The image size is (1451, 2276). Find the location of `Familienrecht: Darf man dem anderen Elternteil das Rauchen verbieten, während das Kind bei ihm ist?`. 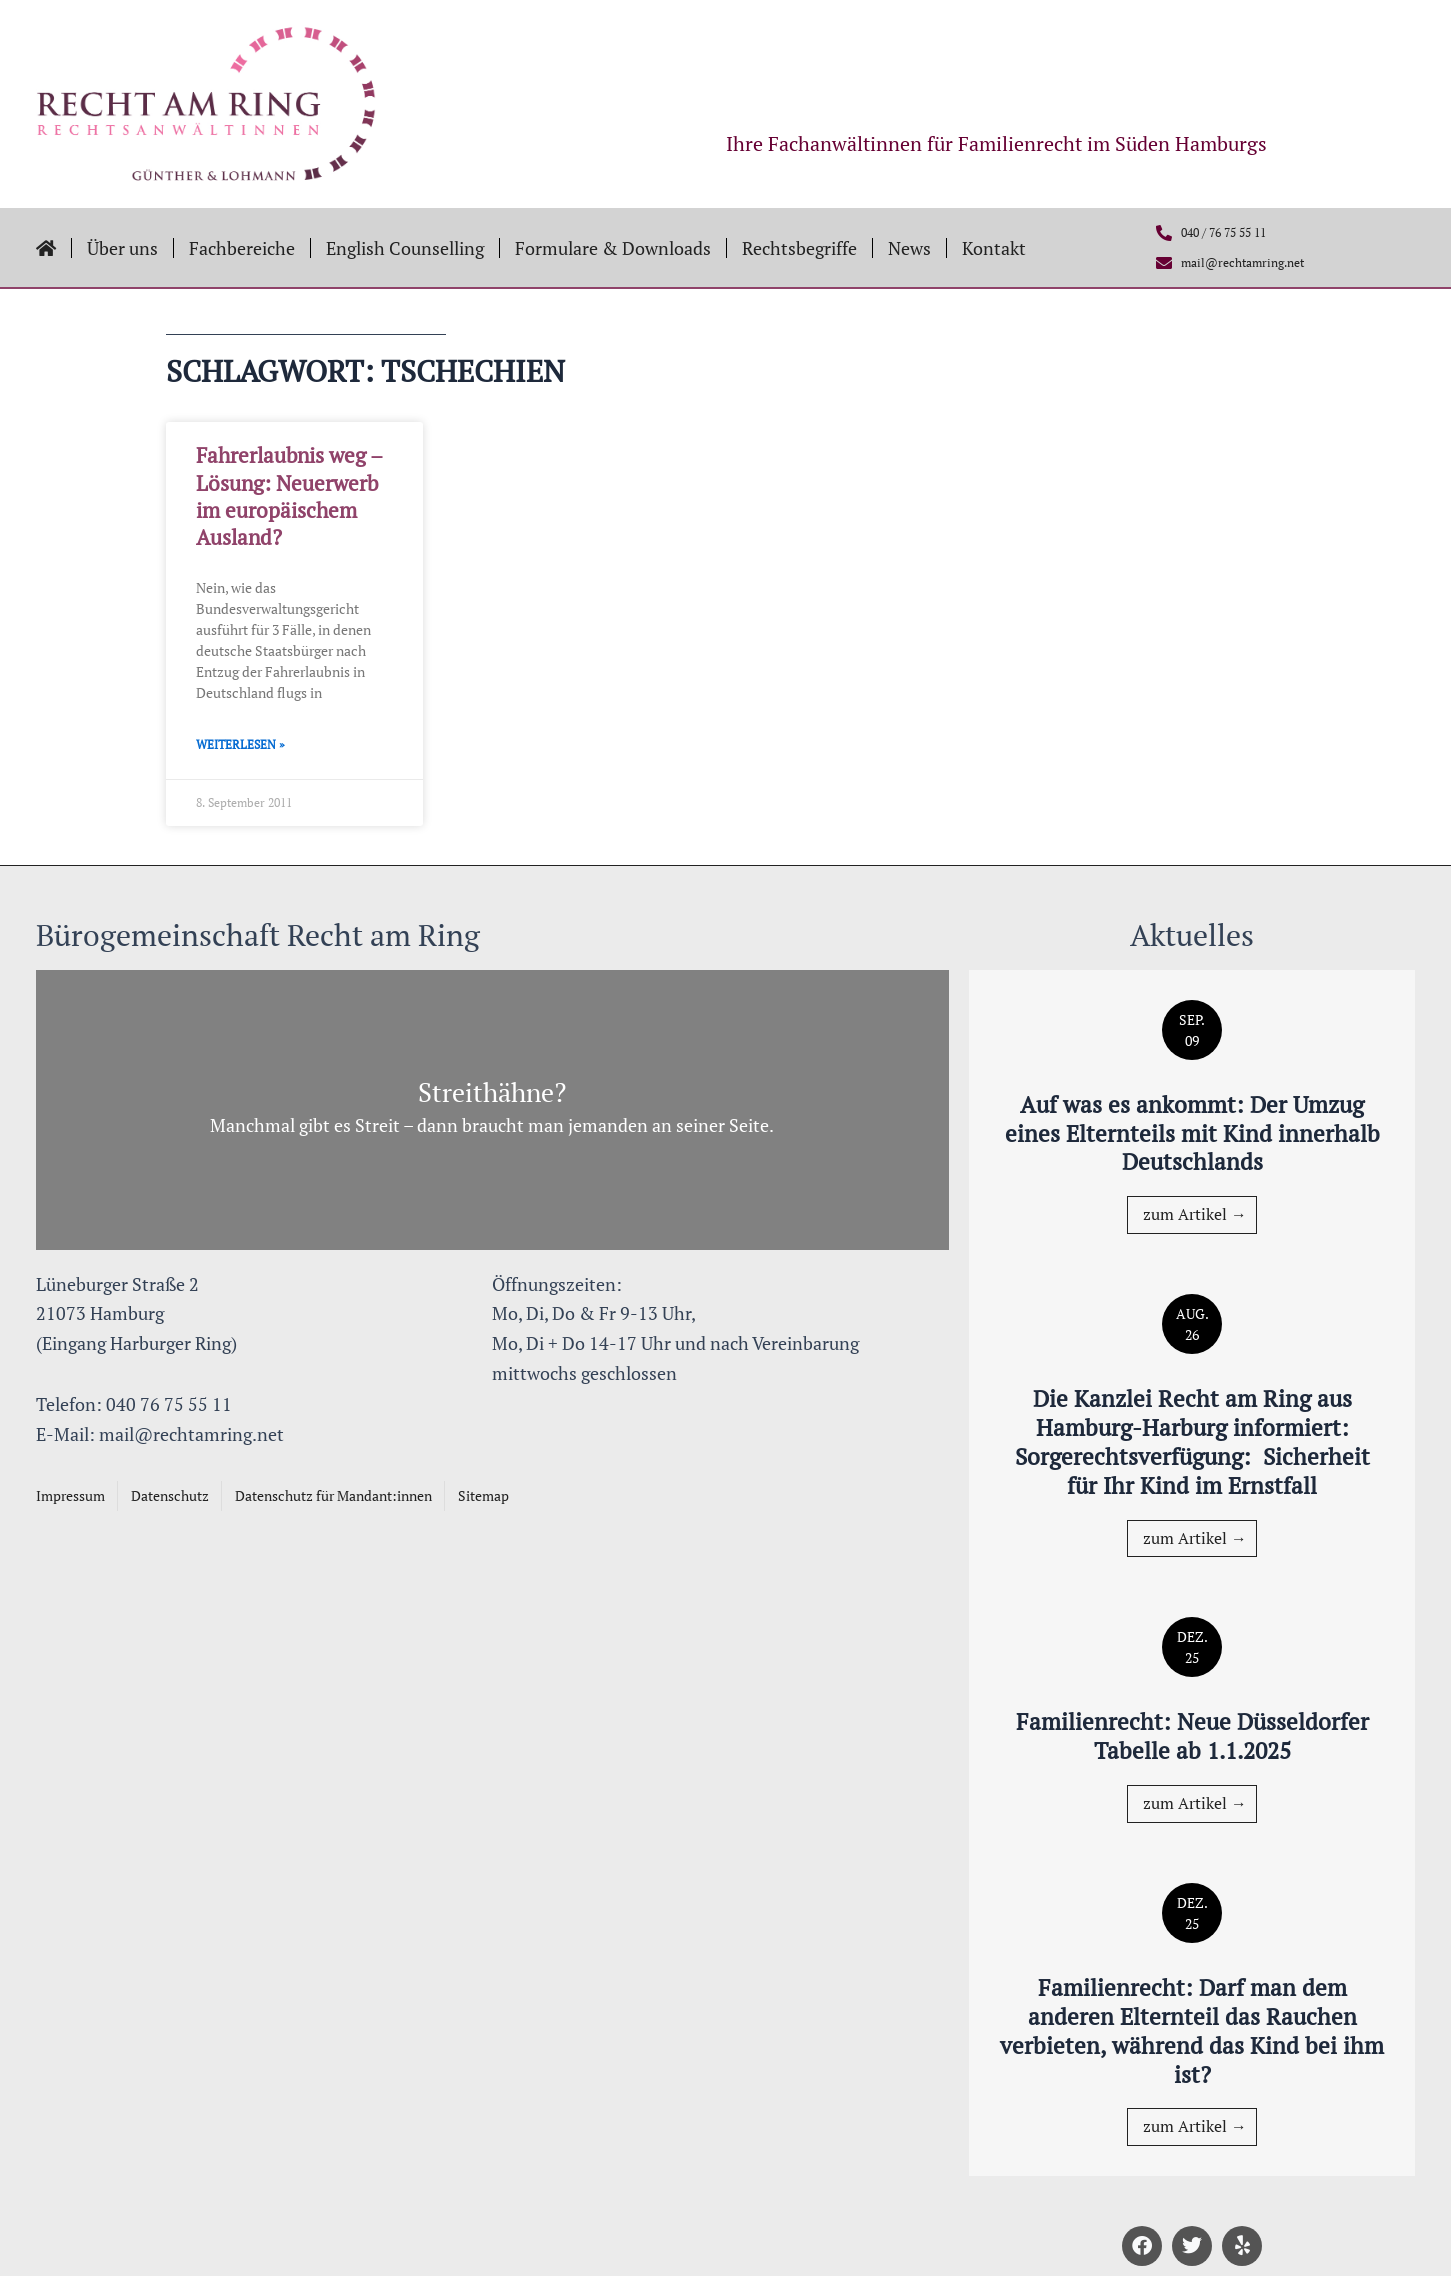

Familienrecht: Darf man dem anderen Elternteil das Rauchen verbieten, während das Kind bei ihm ist? is located at coordinates (1192, 2030).